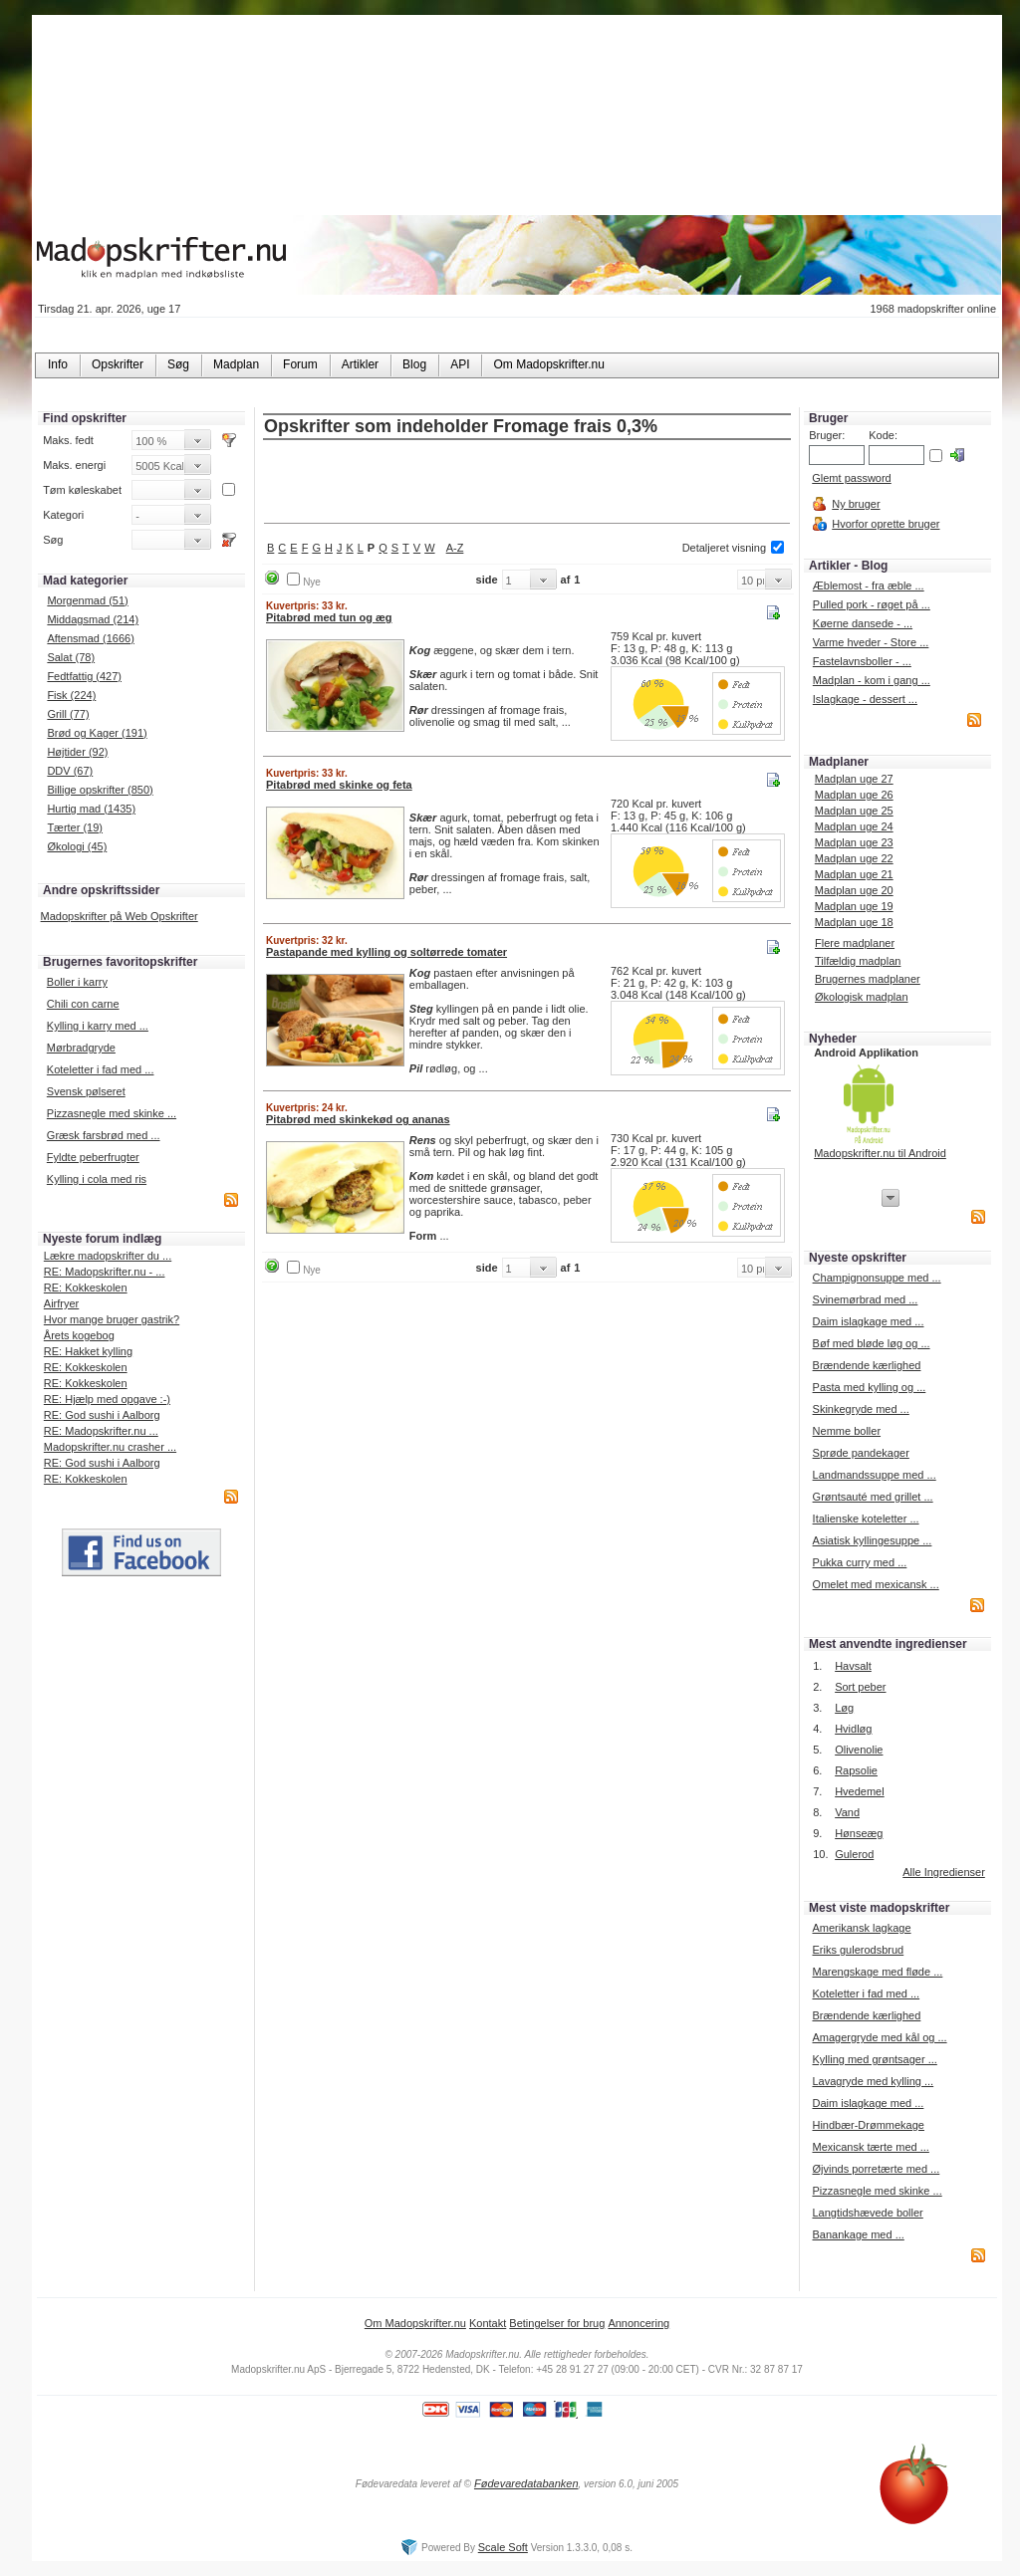 The height and width of the screenshot is (2576, 1020). Describe the element at coordinates (862, 661) in the screenshot. I see `Fastelavnsboller - ...` at that location.